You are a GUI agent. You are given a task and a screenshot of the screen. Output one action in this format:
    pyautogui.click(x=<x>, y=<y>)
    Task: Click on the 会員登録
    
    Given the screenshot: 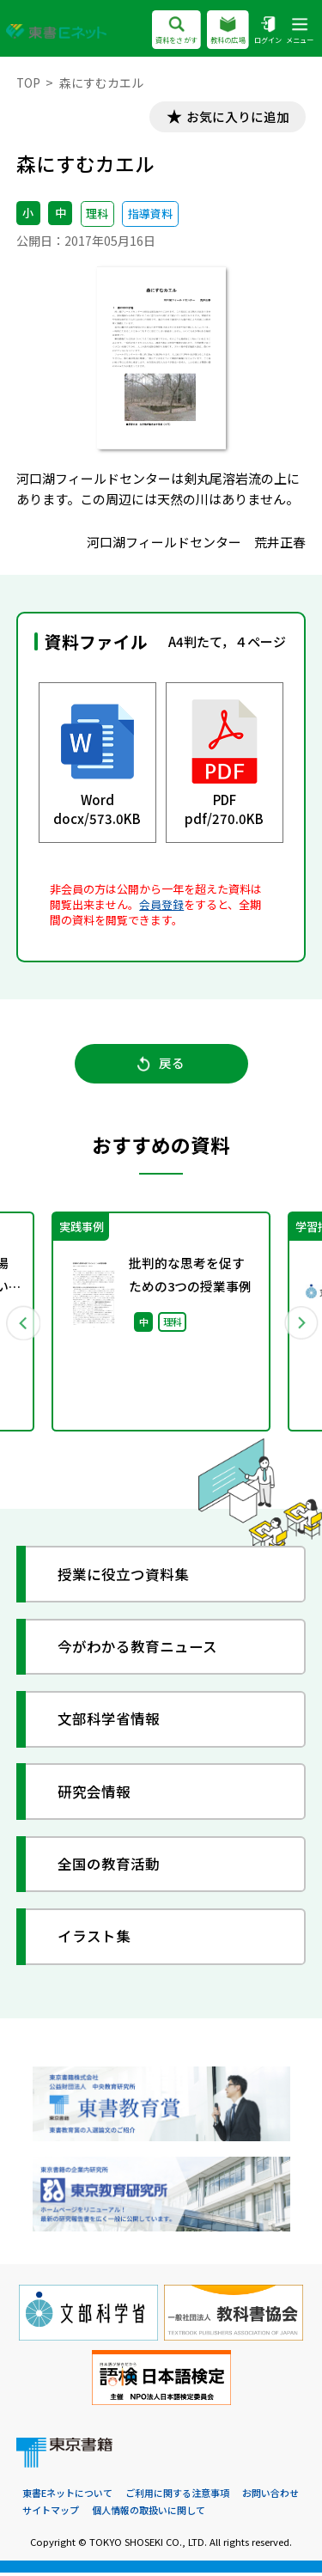 What is the action you would take?
    pyautogui.click(x=161, y=905)
    